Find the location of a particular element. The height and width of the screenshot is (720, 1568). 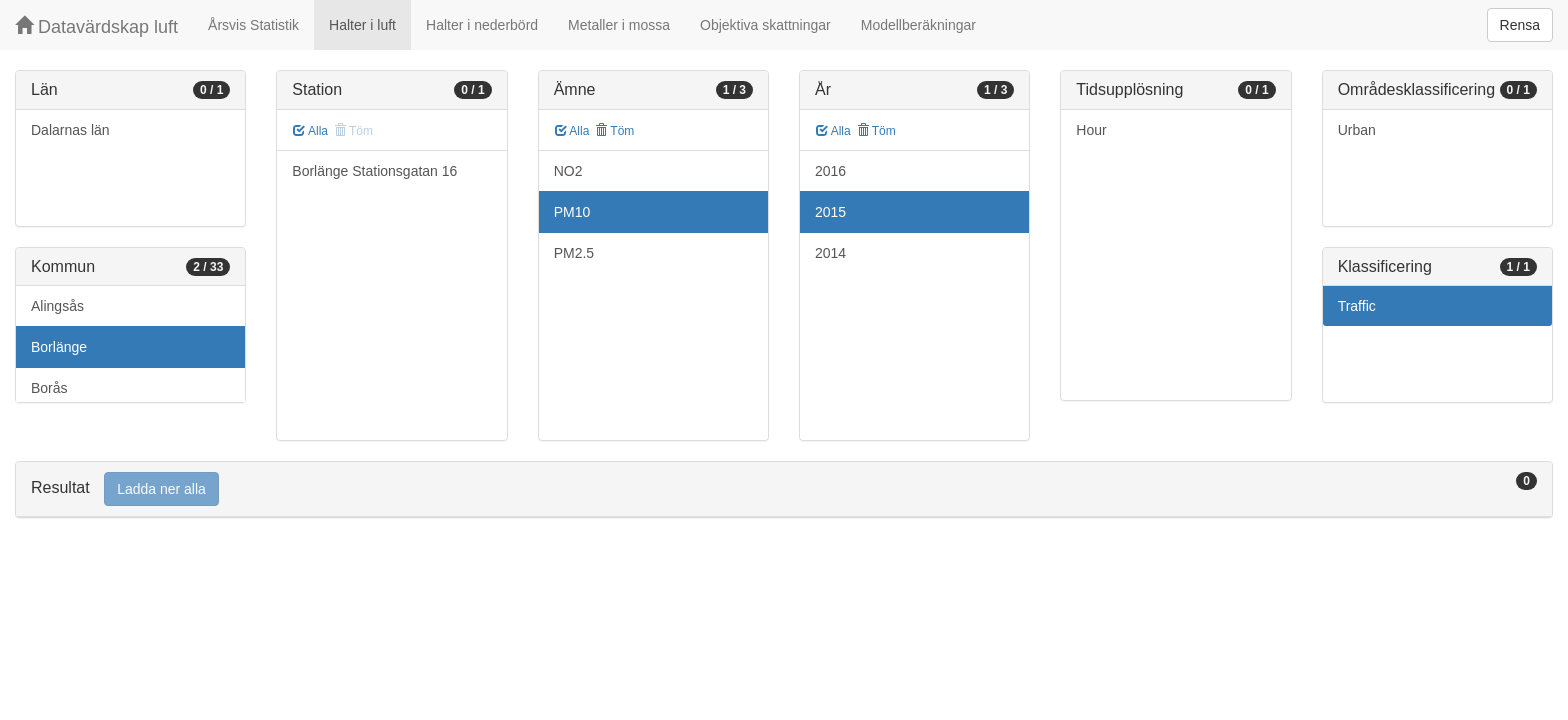

Halter i luft is located at coordinates (362, 25).